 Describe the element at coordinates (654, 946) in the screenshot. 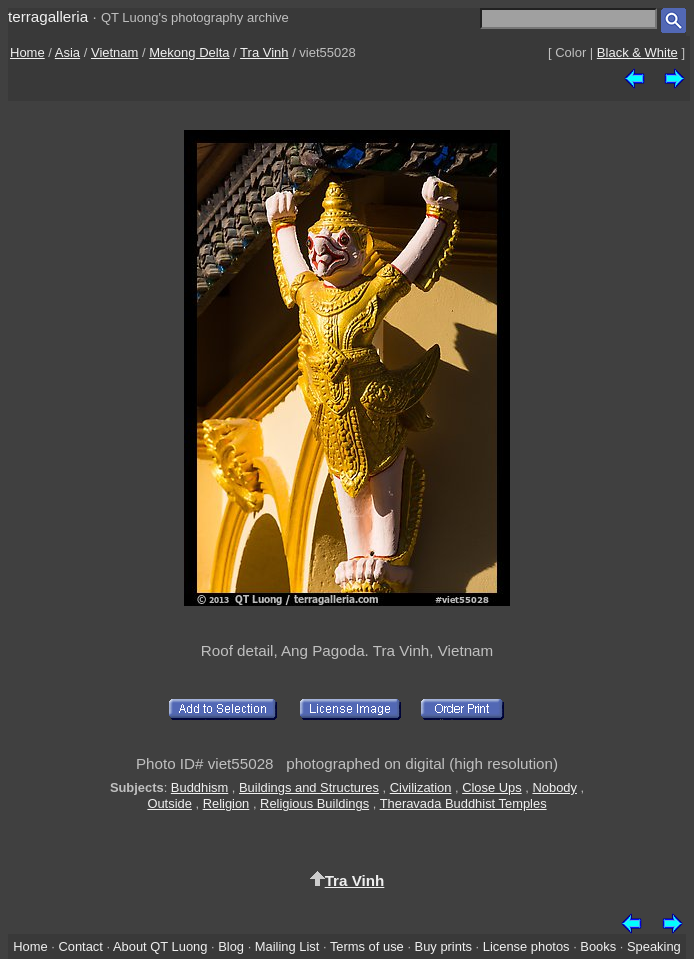

I see `Speaking` at that location.